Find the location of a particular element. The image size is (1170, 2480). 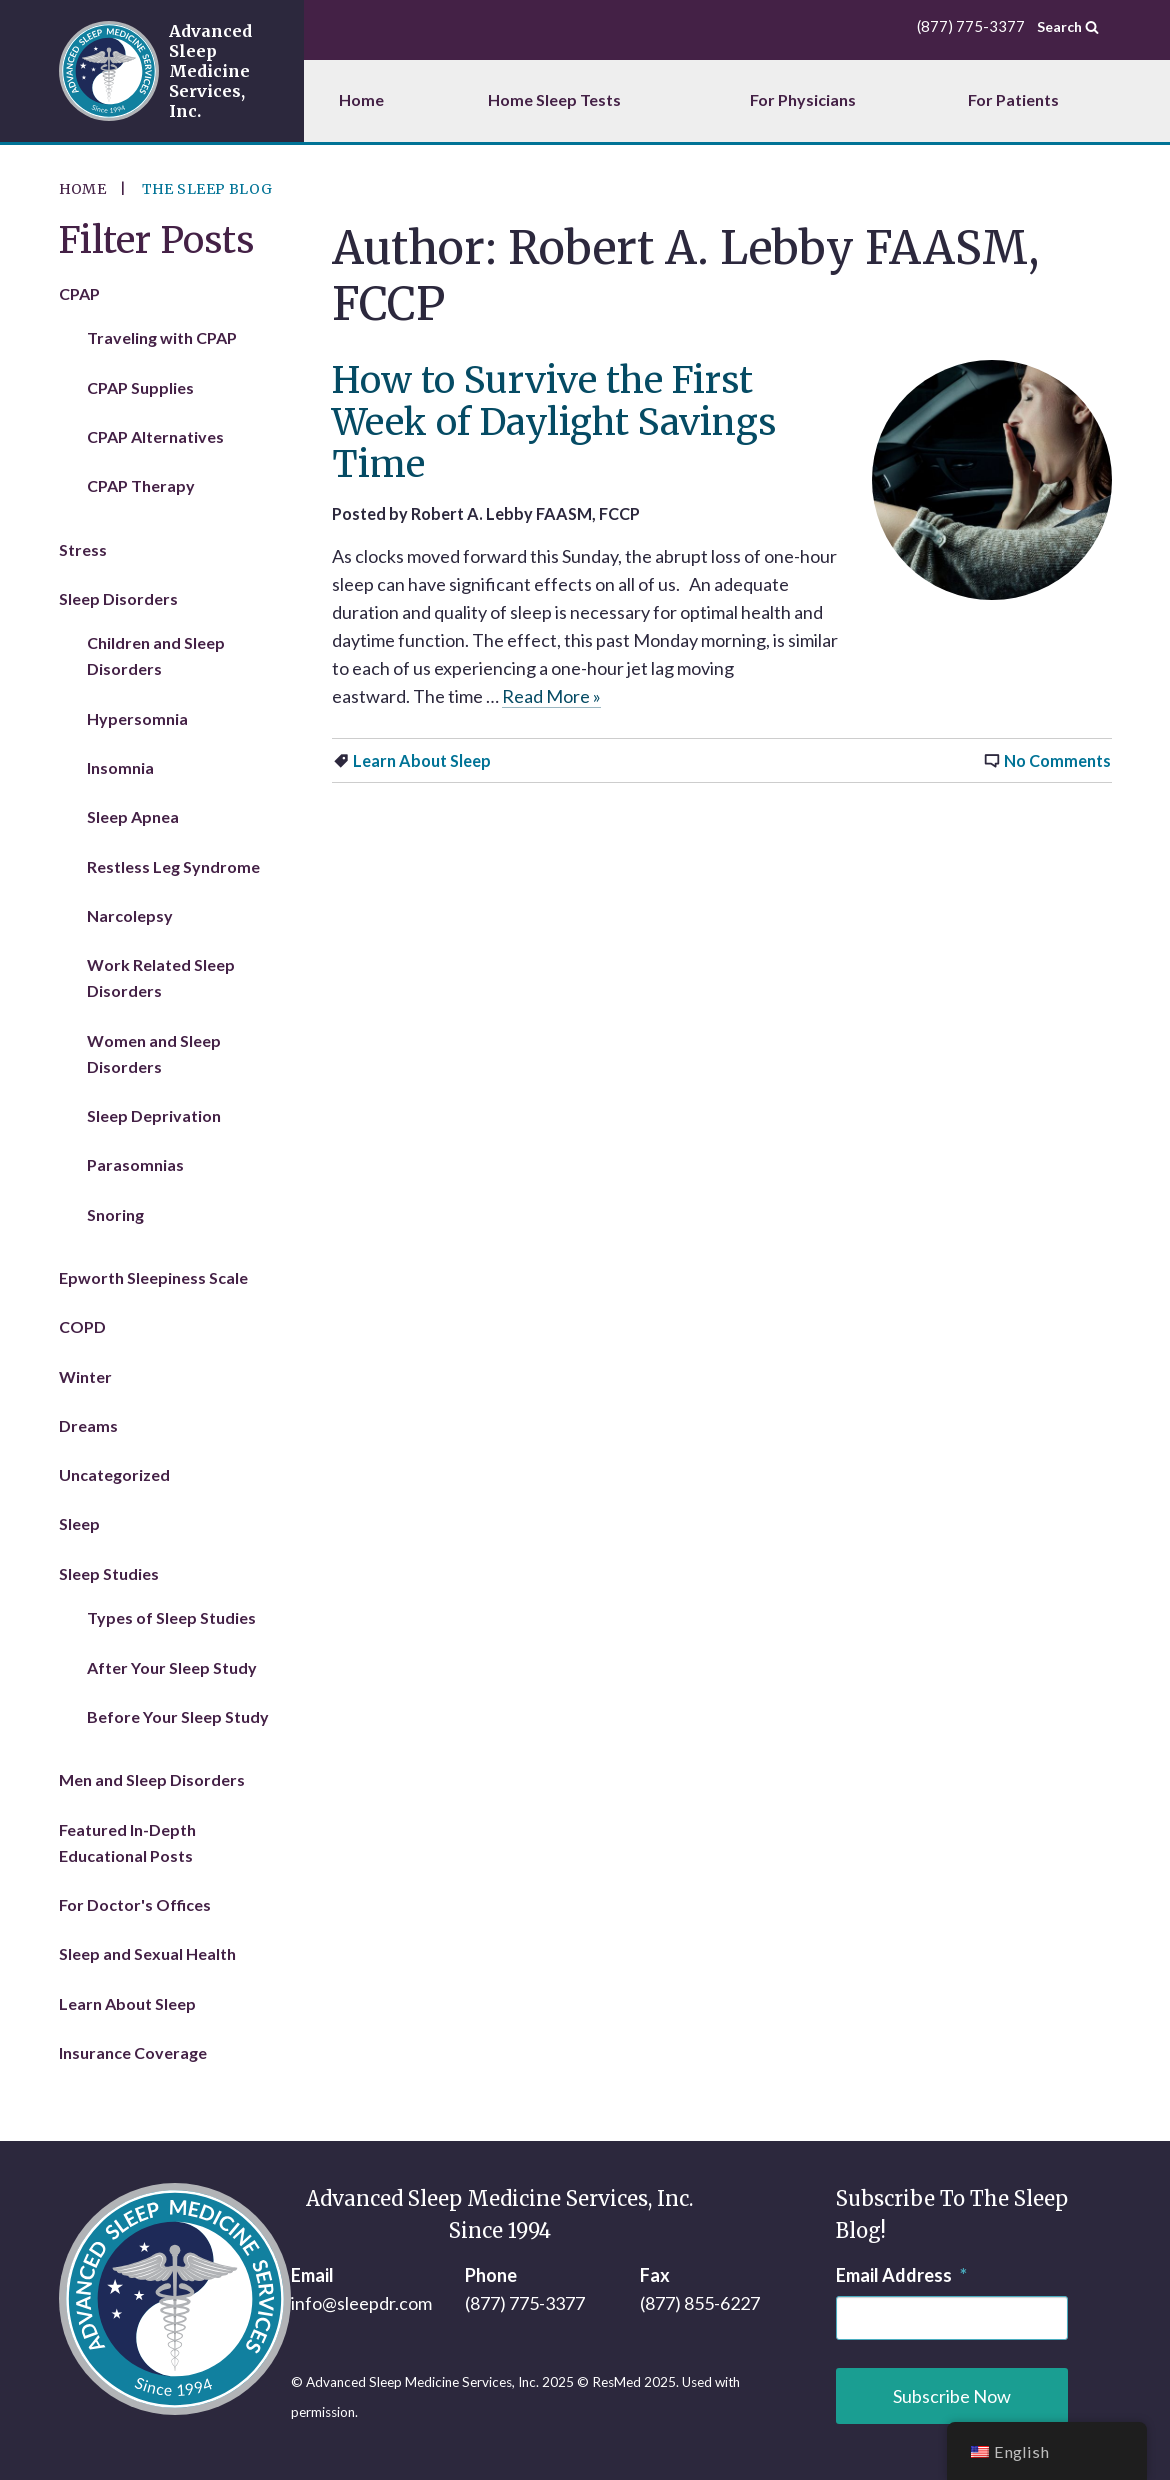

Sleep and Sexual Health is located at coordinates (147, 1953).